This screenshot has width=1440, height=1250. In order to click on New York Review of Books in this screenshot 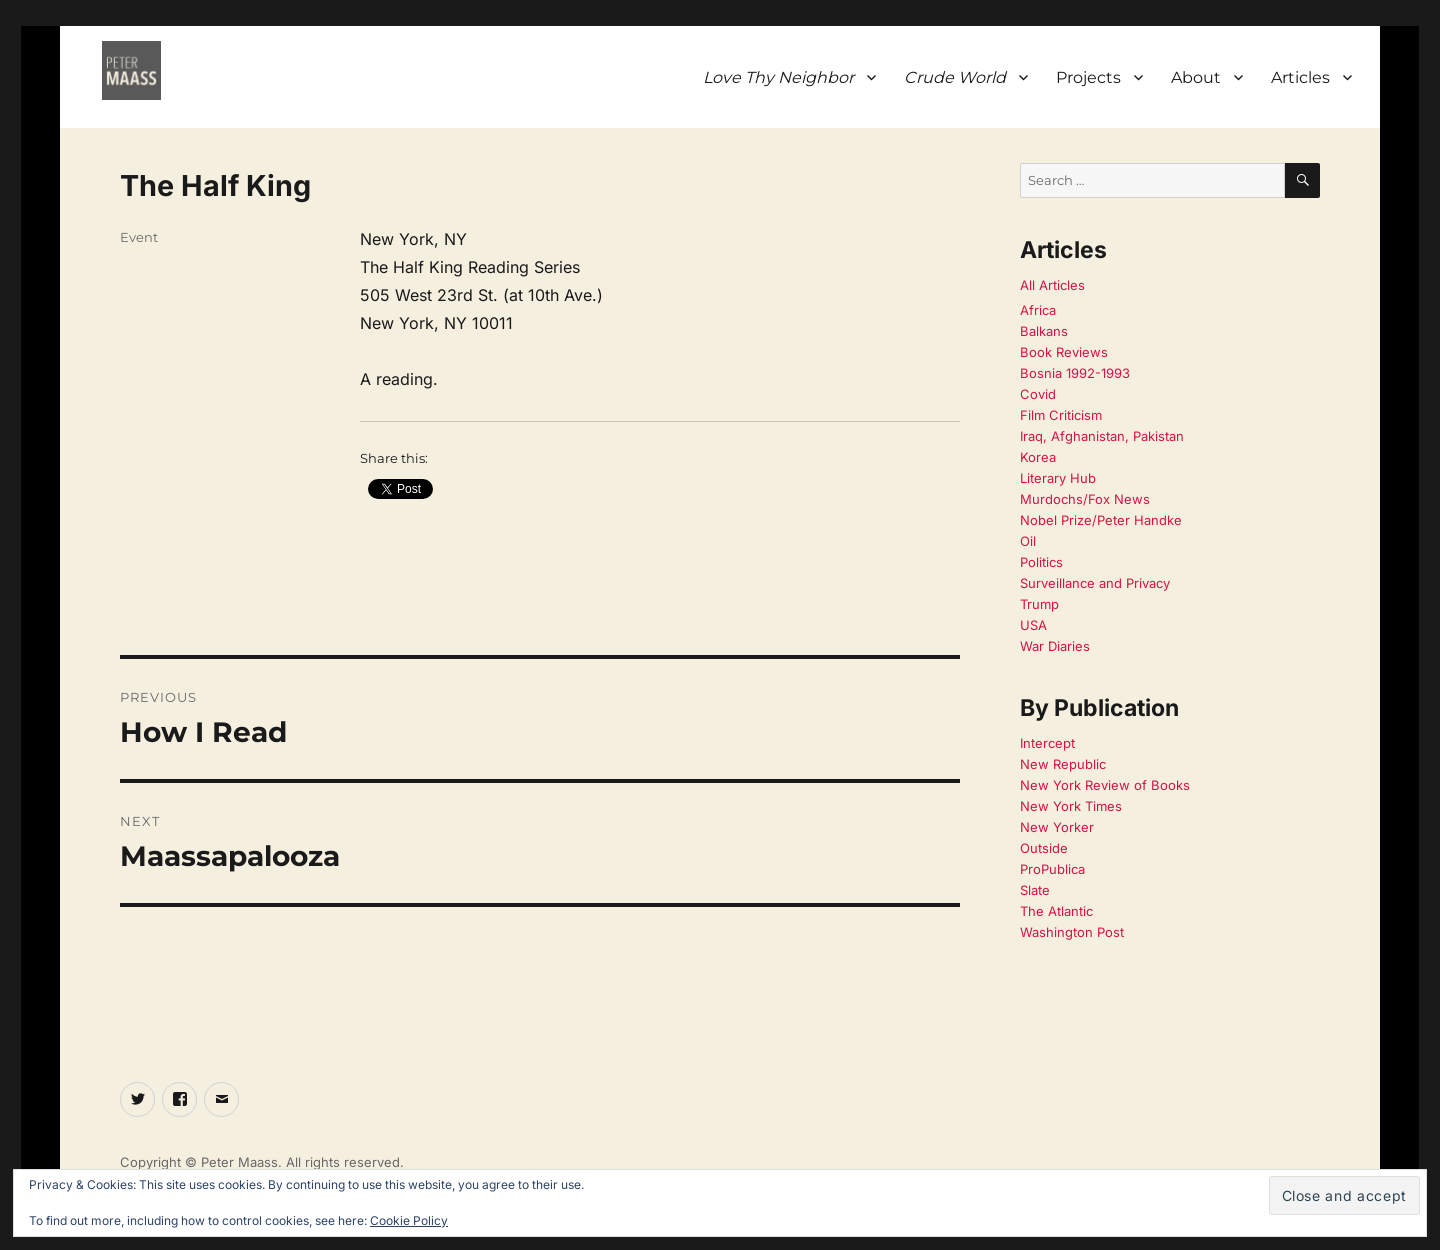, I will do `click(1105, 785)`.